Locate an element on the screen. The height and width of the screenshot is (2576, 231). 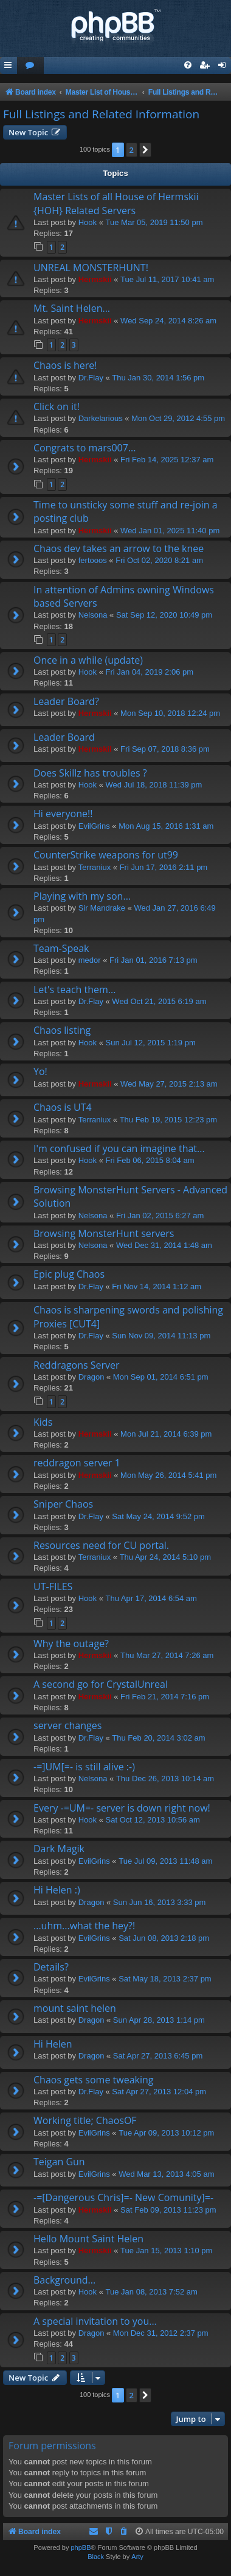
phpBB is located at coordinates (81, 2547).